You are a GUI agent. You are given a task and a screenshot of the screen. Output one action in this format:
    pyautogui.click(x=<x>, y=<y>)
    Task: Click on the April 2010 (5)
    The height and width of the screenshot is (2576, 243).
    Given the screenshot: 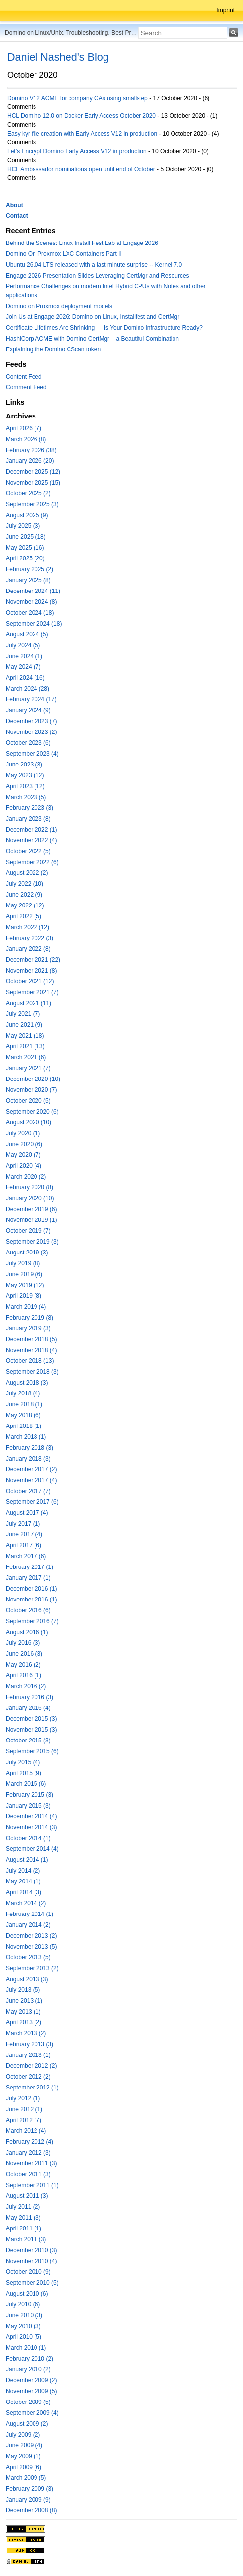 What is the action you would take?
    pyautogui.click(x=23, y=2336)
    